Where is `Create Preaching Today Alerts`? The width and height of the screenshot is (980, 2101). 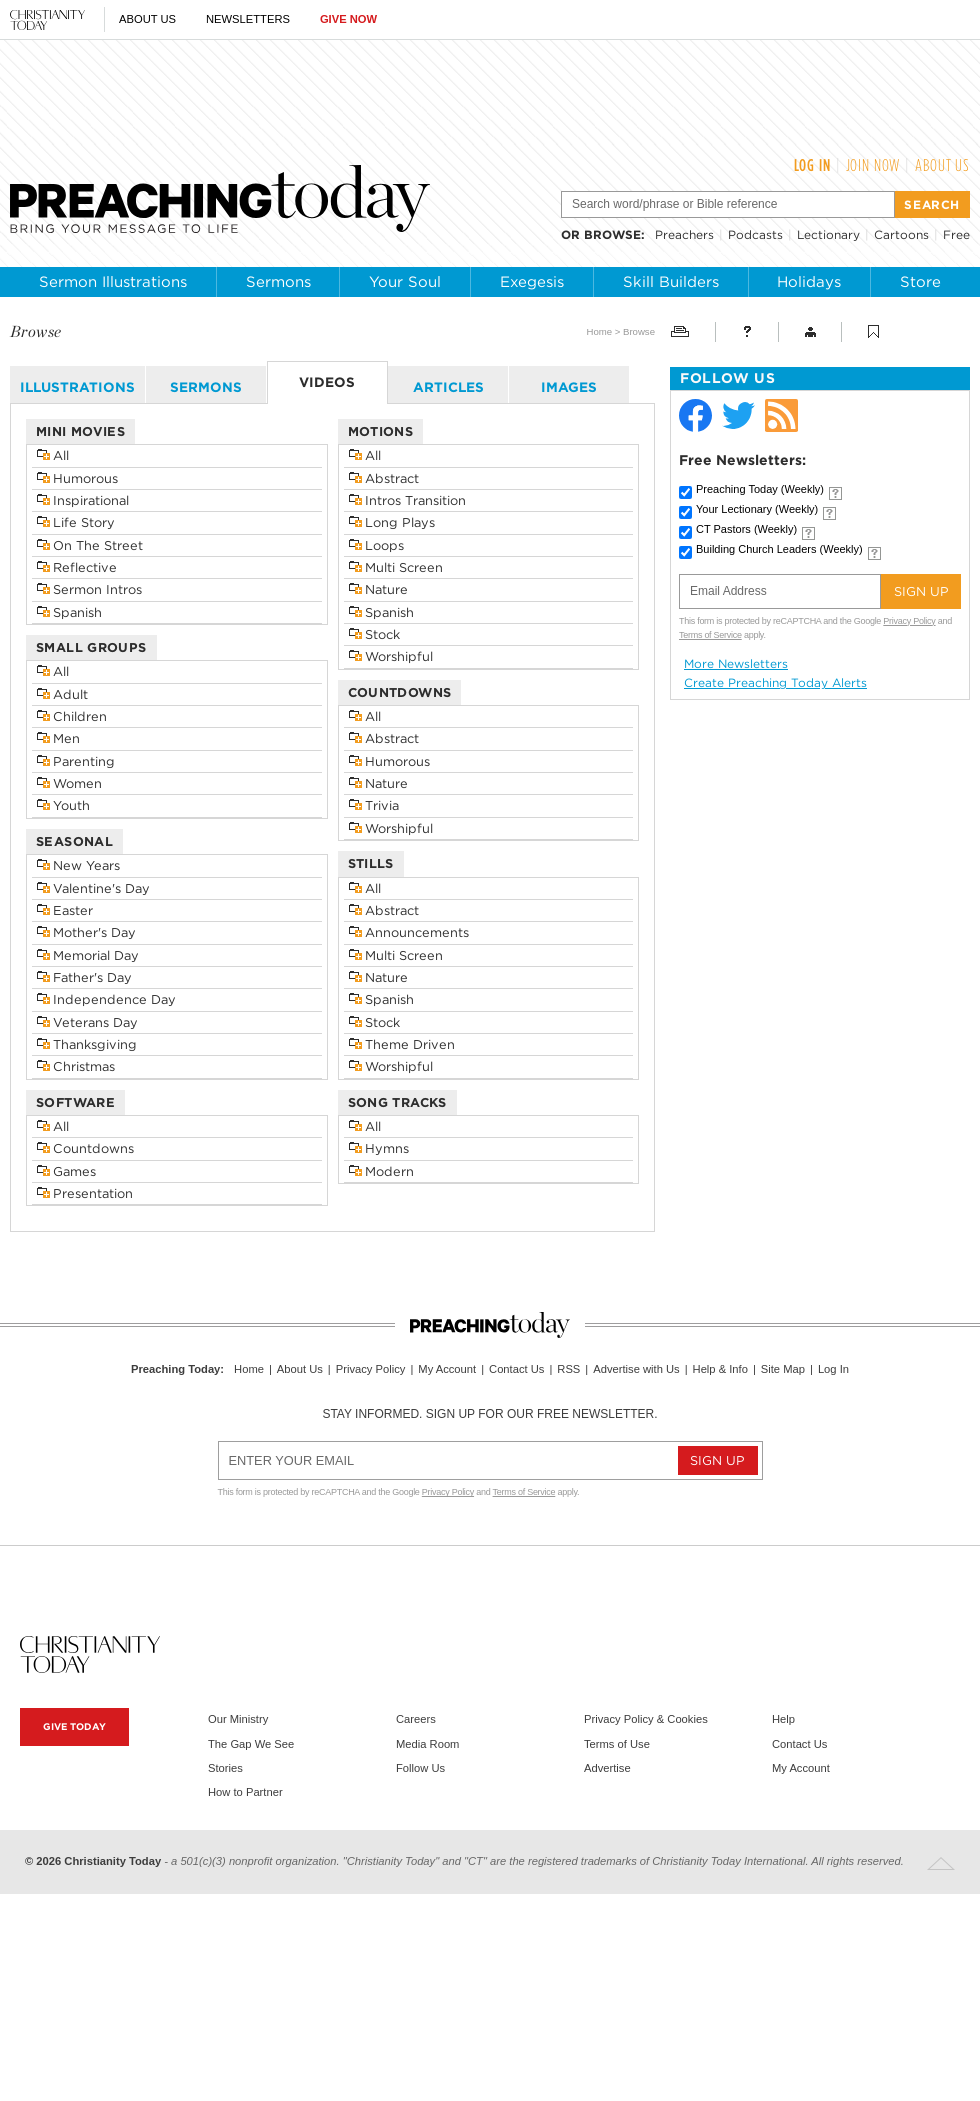 Create Preaching Today Alerts is located at coordinates (775, 683).